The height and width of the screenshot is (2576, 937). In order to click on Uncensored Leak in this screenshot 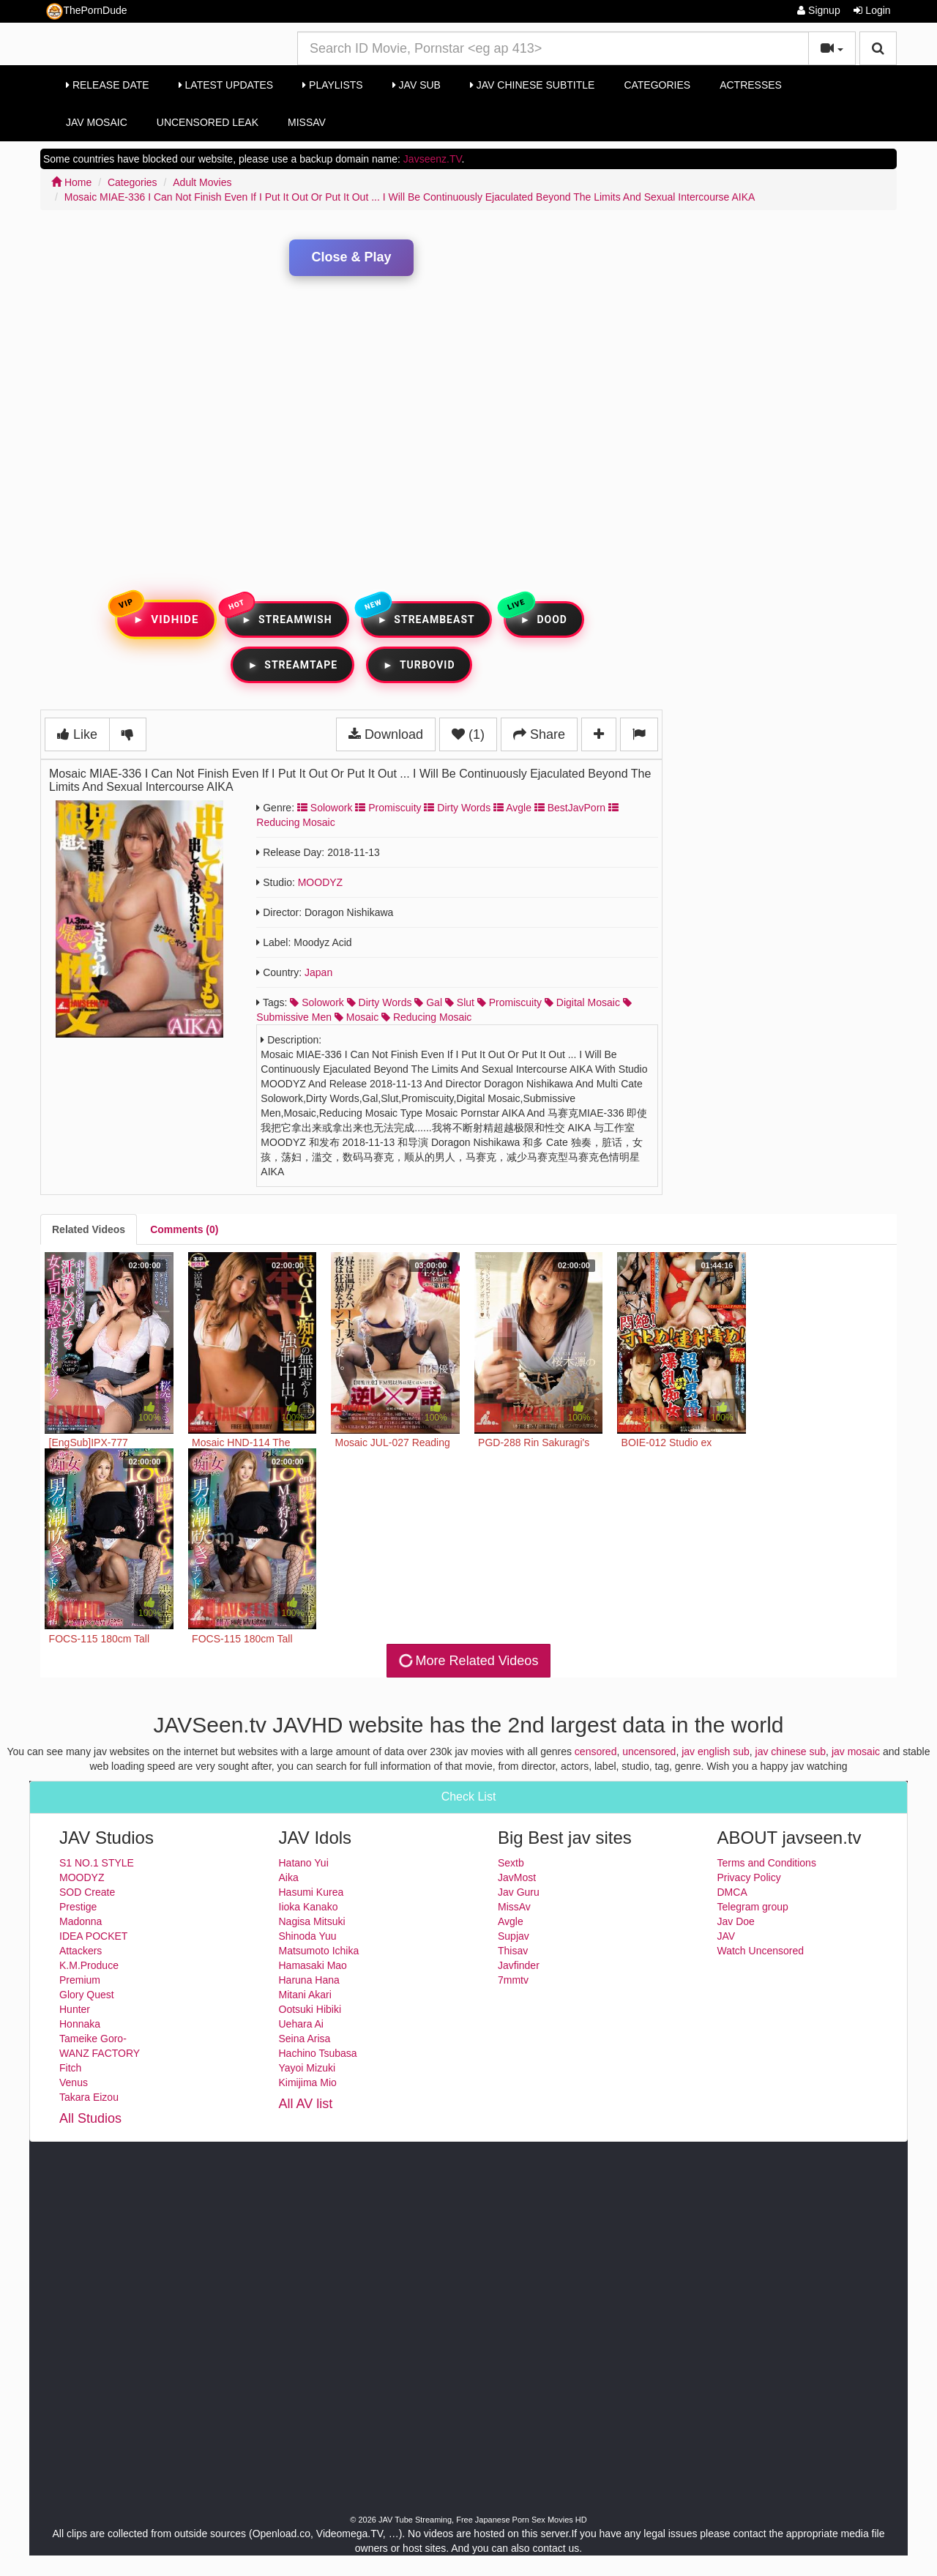, I will do `click(207, 122)`.